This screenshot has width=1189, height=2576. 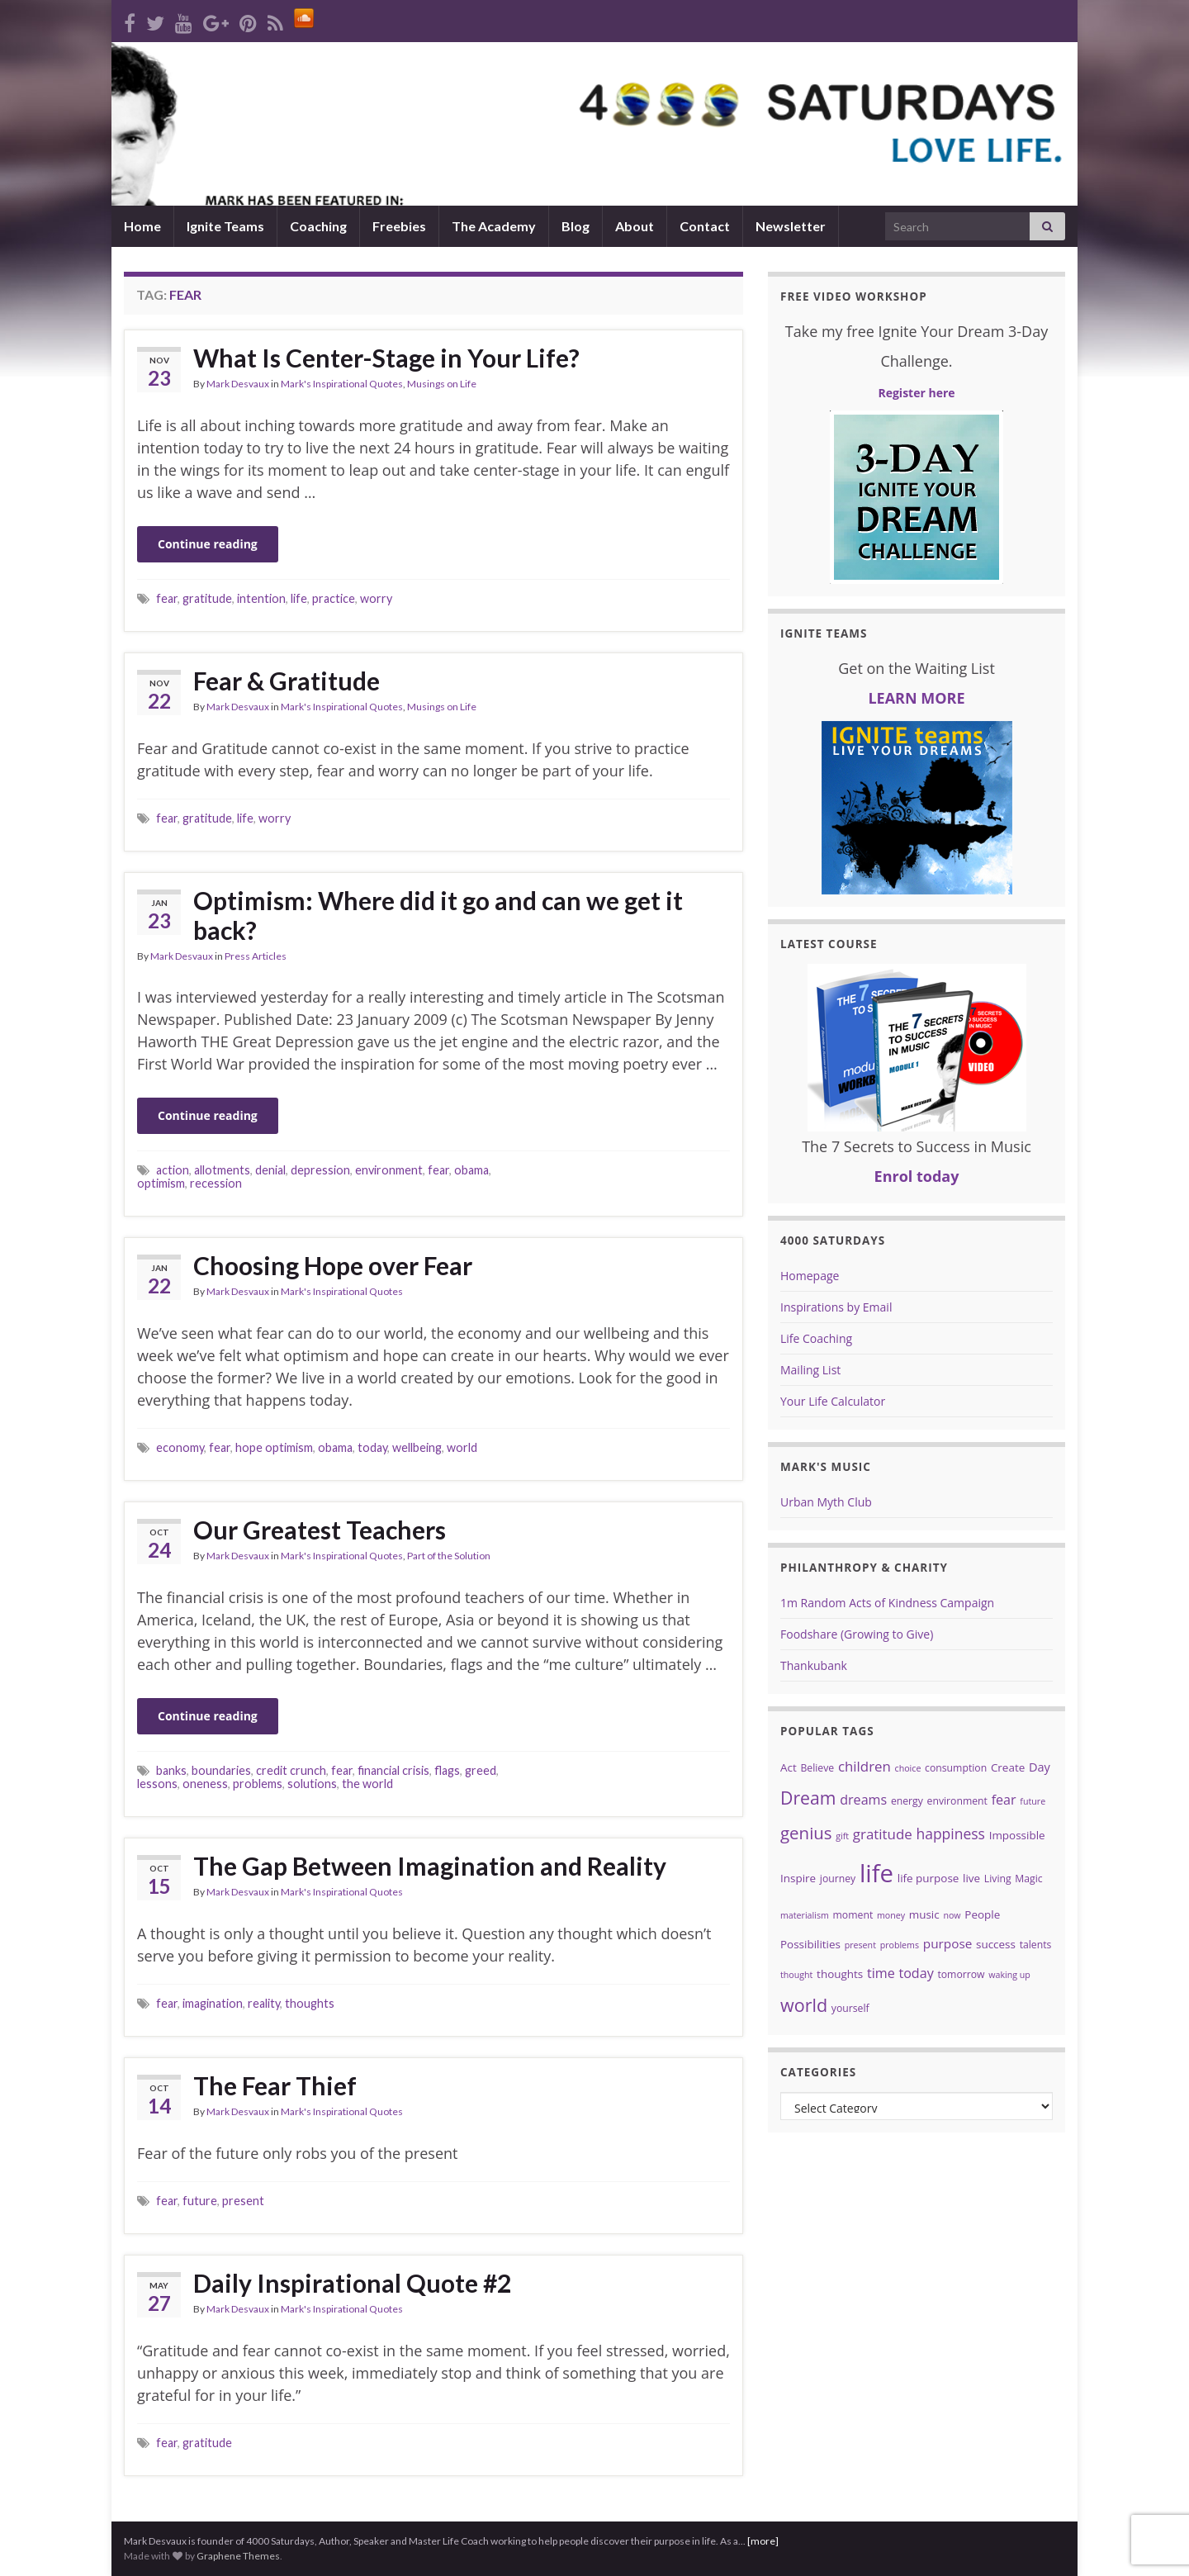 What do you see at coordinates (1009, 1975) in the screenshot?
I see `waking up [waking up (3 items)]` at bounding box center [1009, 1975].